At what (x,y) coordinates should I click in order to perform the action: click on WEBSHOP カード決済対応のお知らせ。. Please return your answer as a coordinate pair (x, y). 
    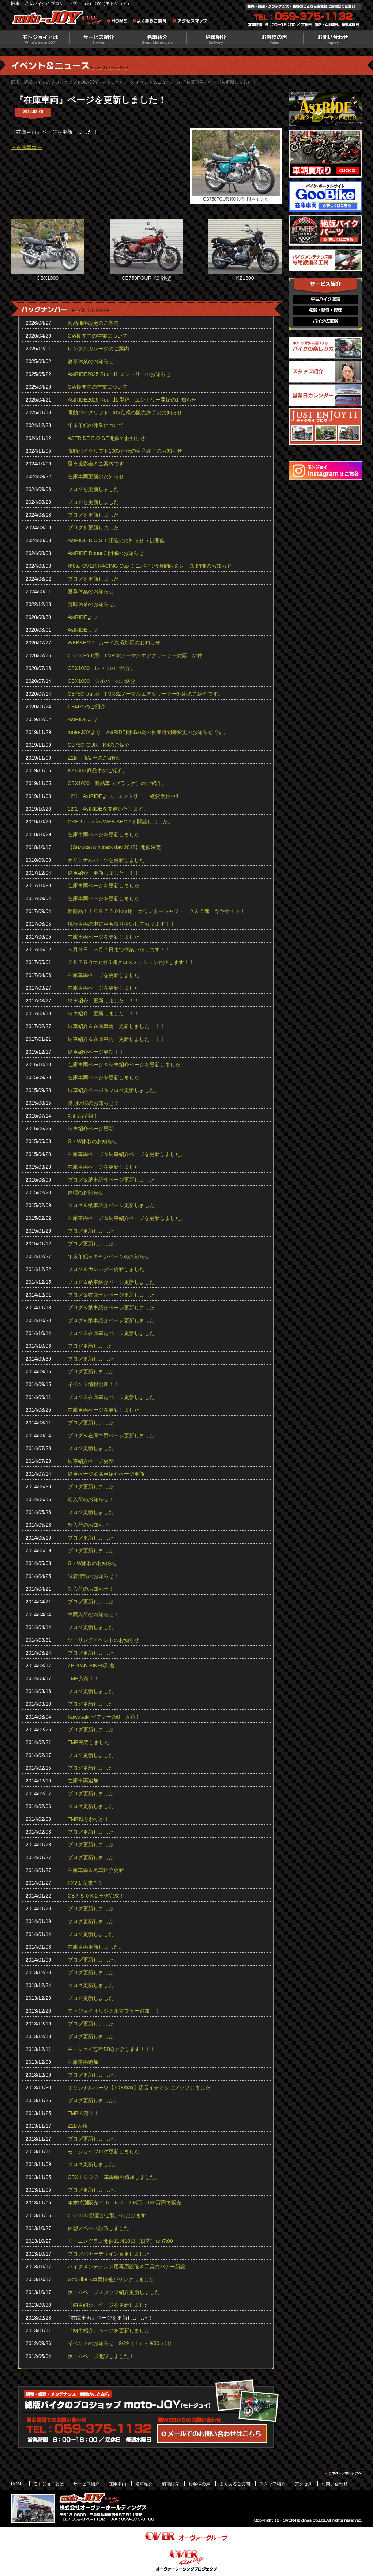
    Looking at the image, I should click on (116, 643).